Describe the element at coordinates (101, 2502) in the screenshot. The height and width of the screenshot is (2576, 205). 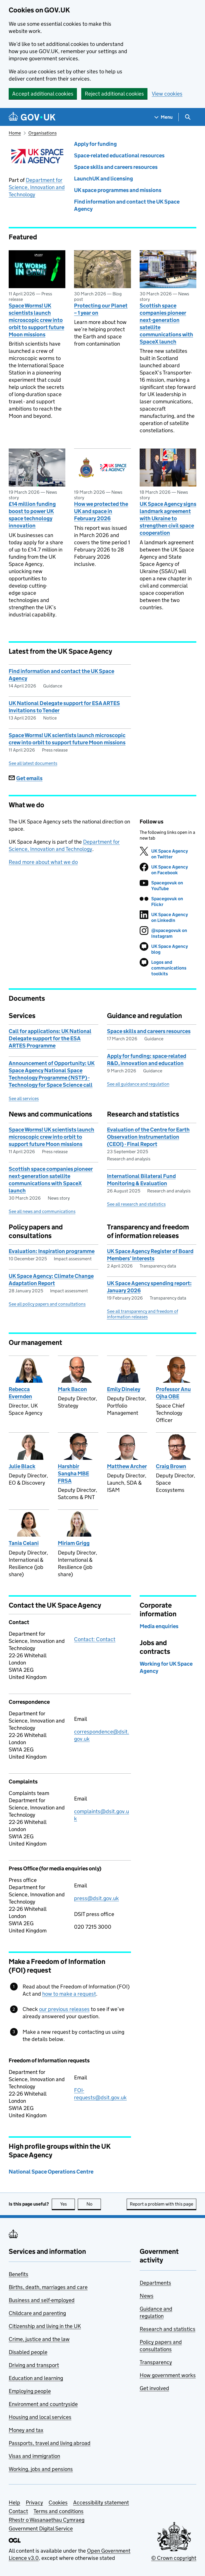
I see `Accessibility statement` at that location.